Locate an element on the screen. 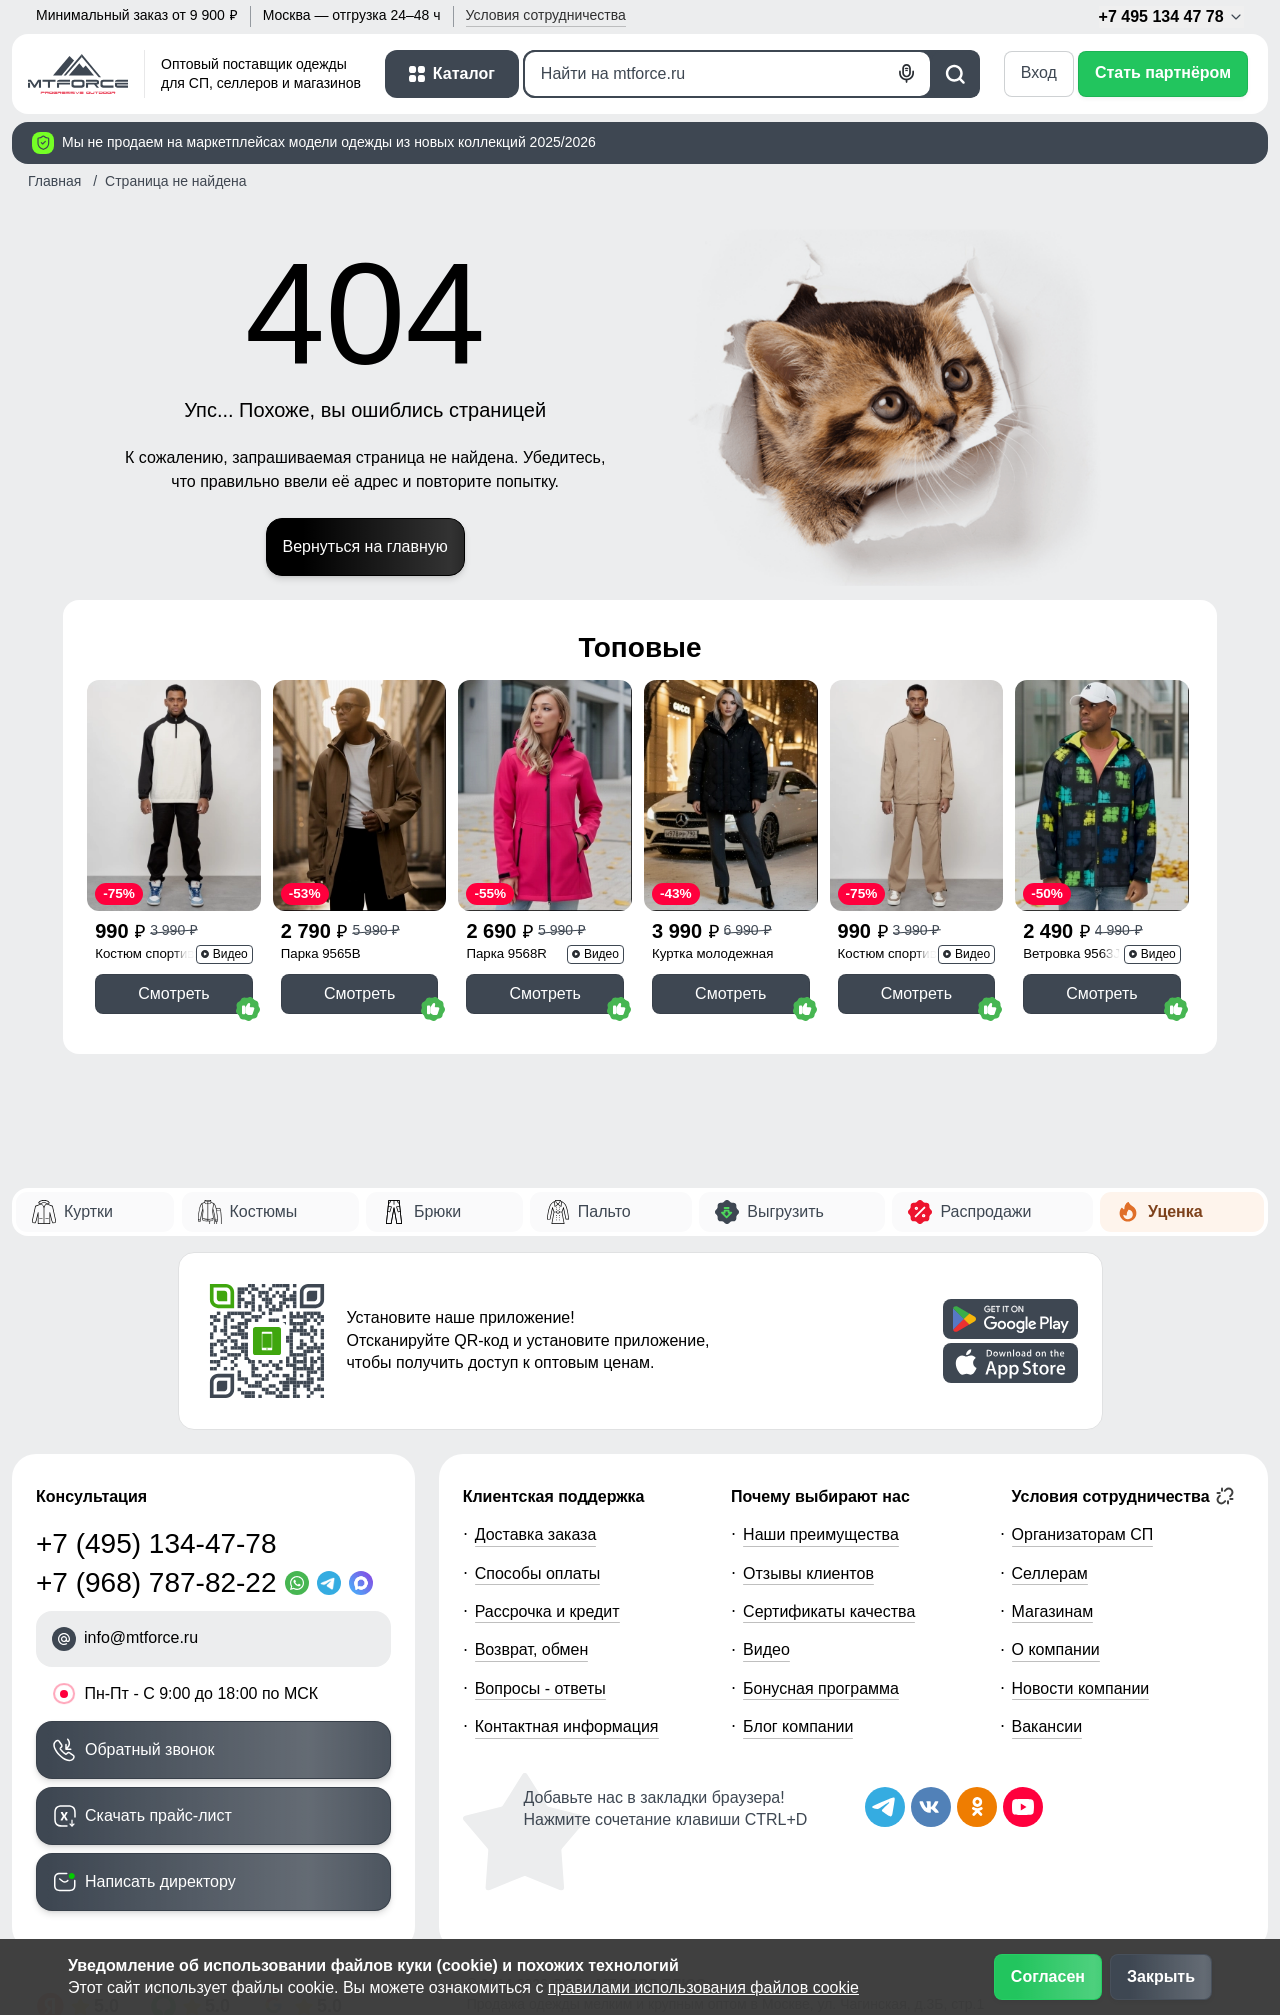 The width and height of the screenshot is (1280, 2015). [Смотреть Спортивный костюм мужской модный черного цвета 35021Ch] is located at coordinates (174, 795).